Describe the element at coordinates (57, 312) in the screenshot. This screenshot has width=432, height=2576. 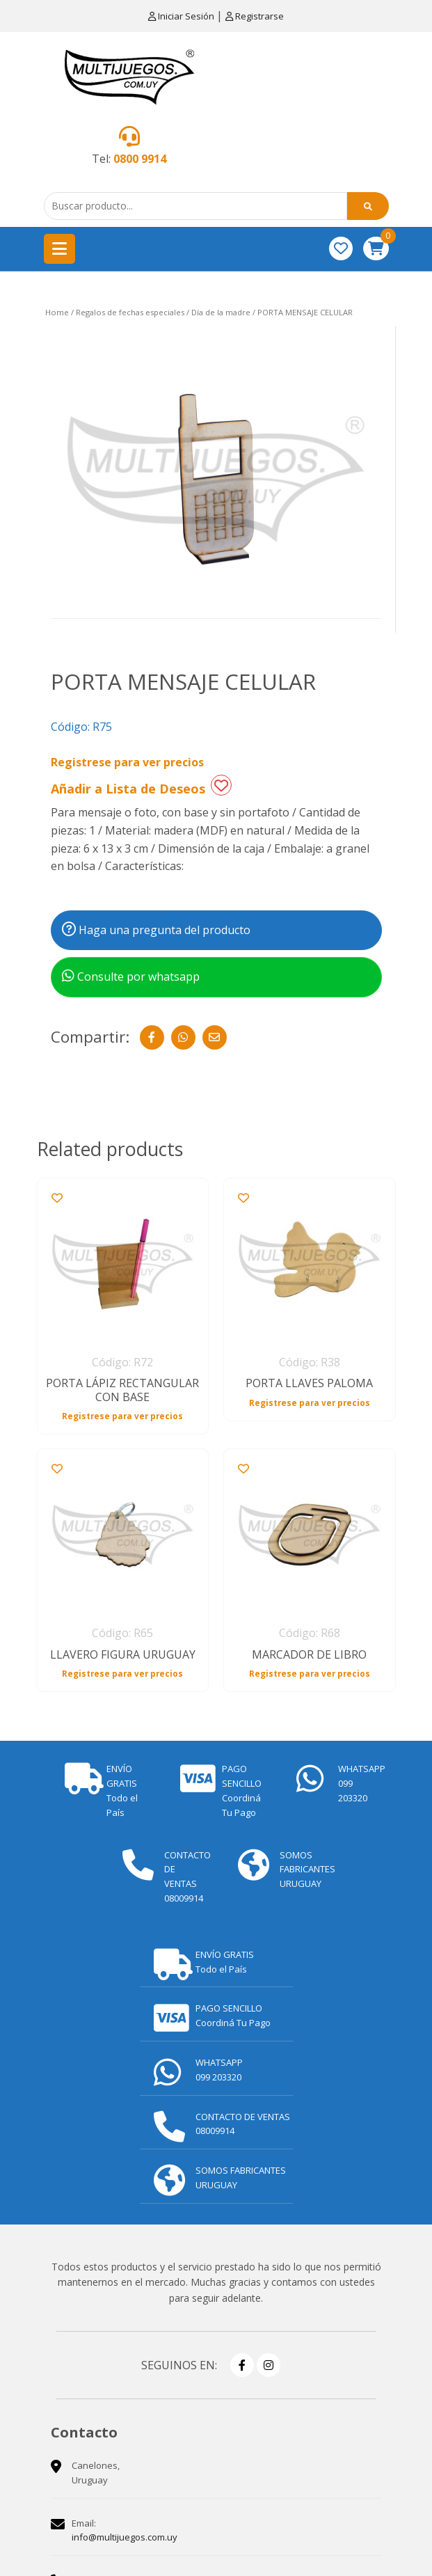
I see `Home` at that location.